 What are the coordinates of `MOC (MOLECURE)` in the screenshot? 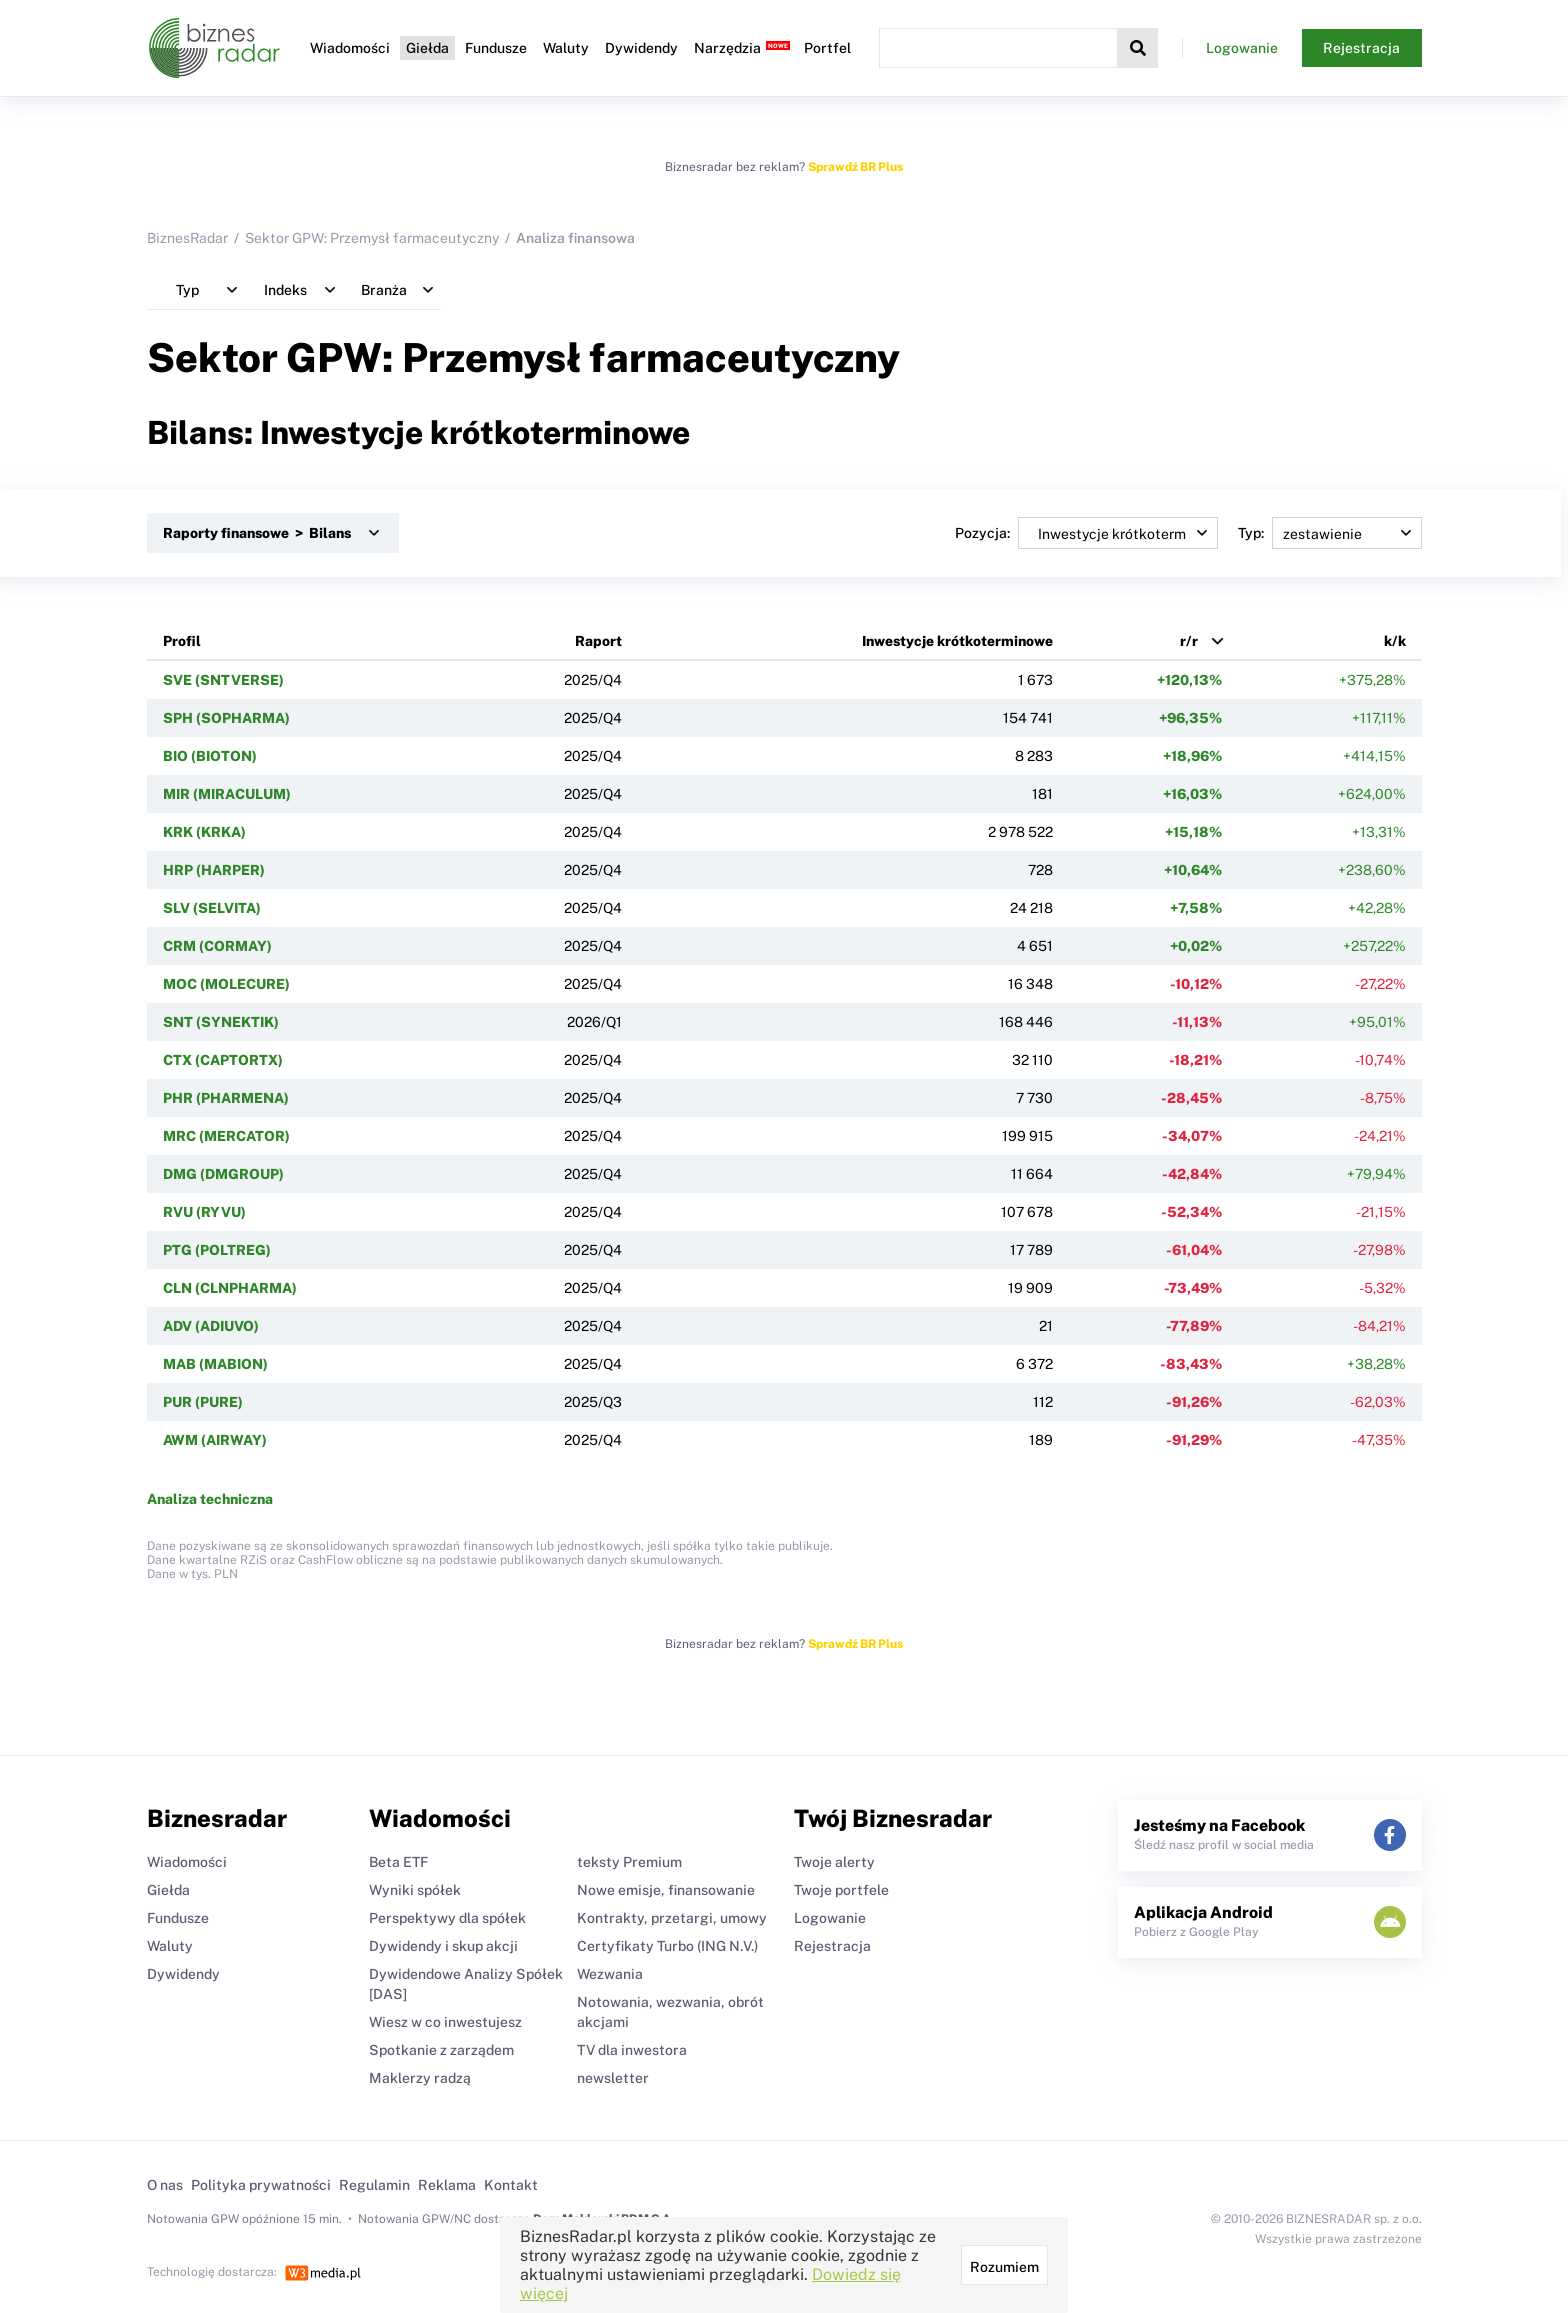 It's located at (226, 984).